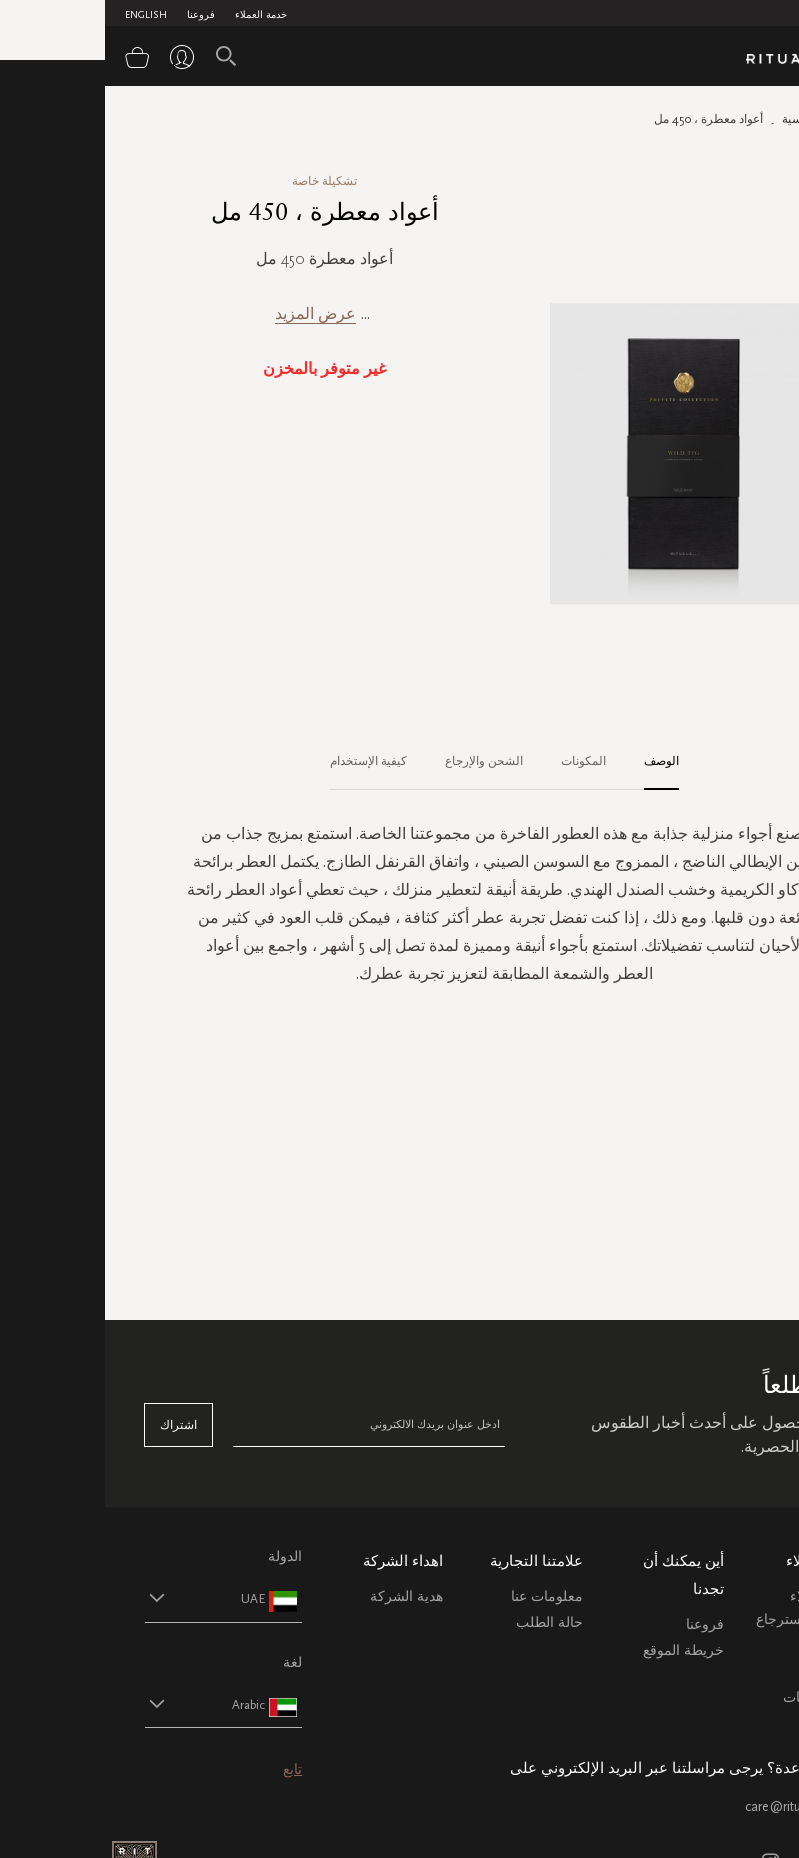 This screenshot has height=1858, width=799. What do you see at coordinates (699, 1806) in the screenshot?
I see `care@ritualsme.com` at bounding box center [699, 1806].